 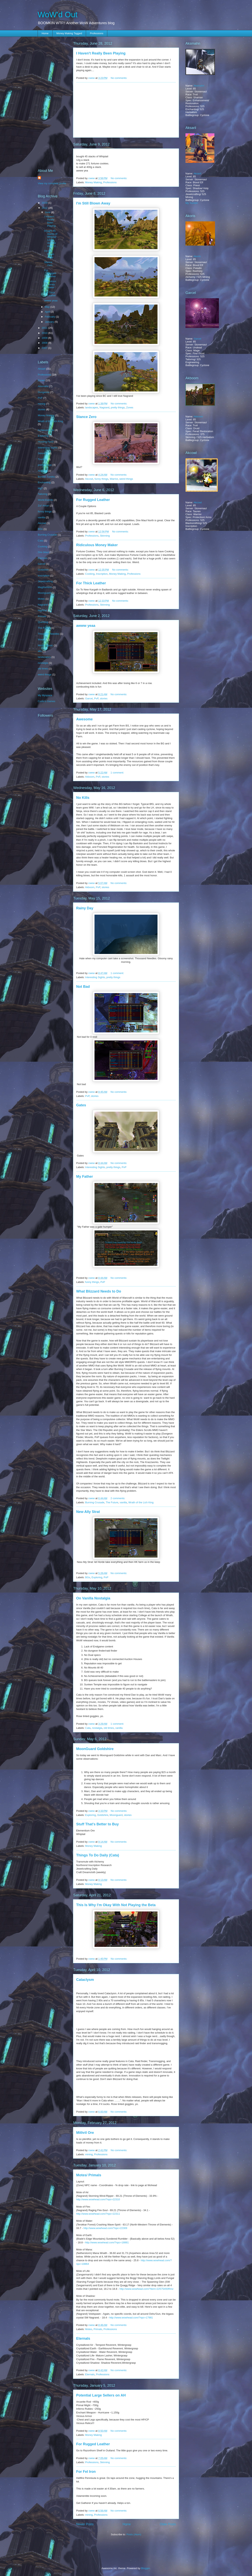 I want to click on Inscription, so click(x=101, y=573).